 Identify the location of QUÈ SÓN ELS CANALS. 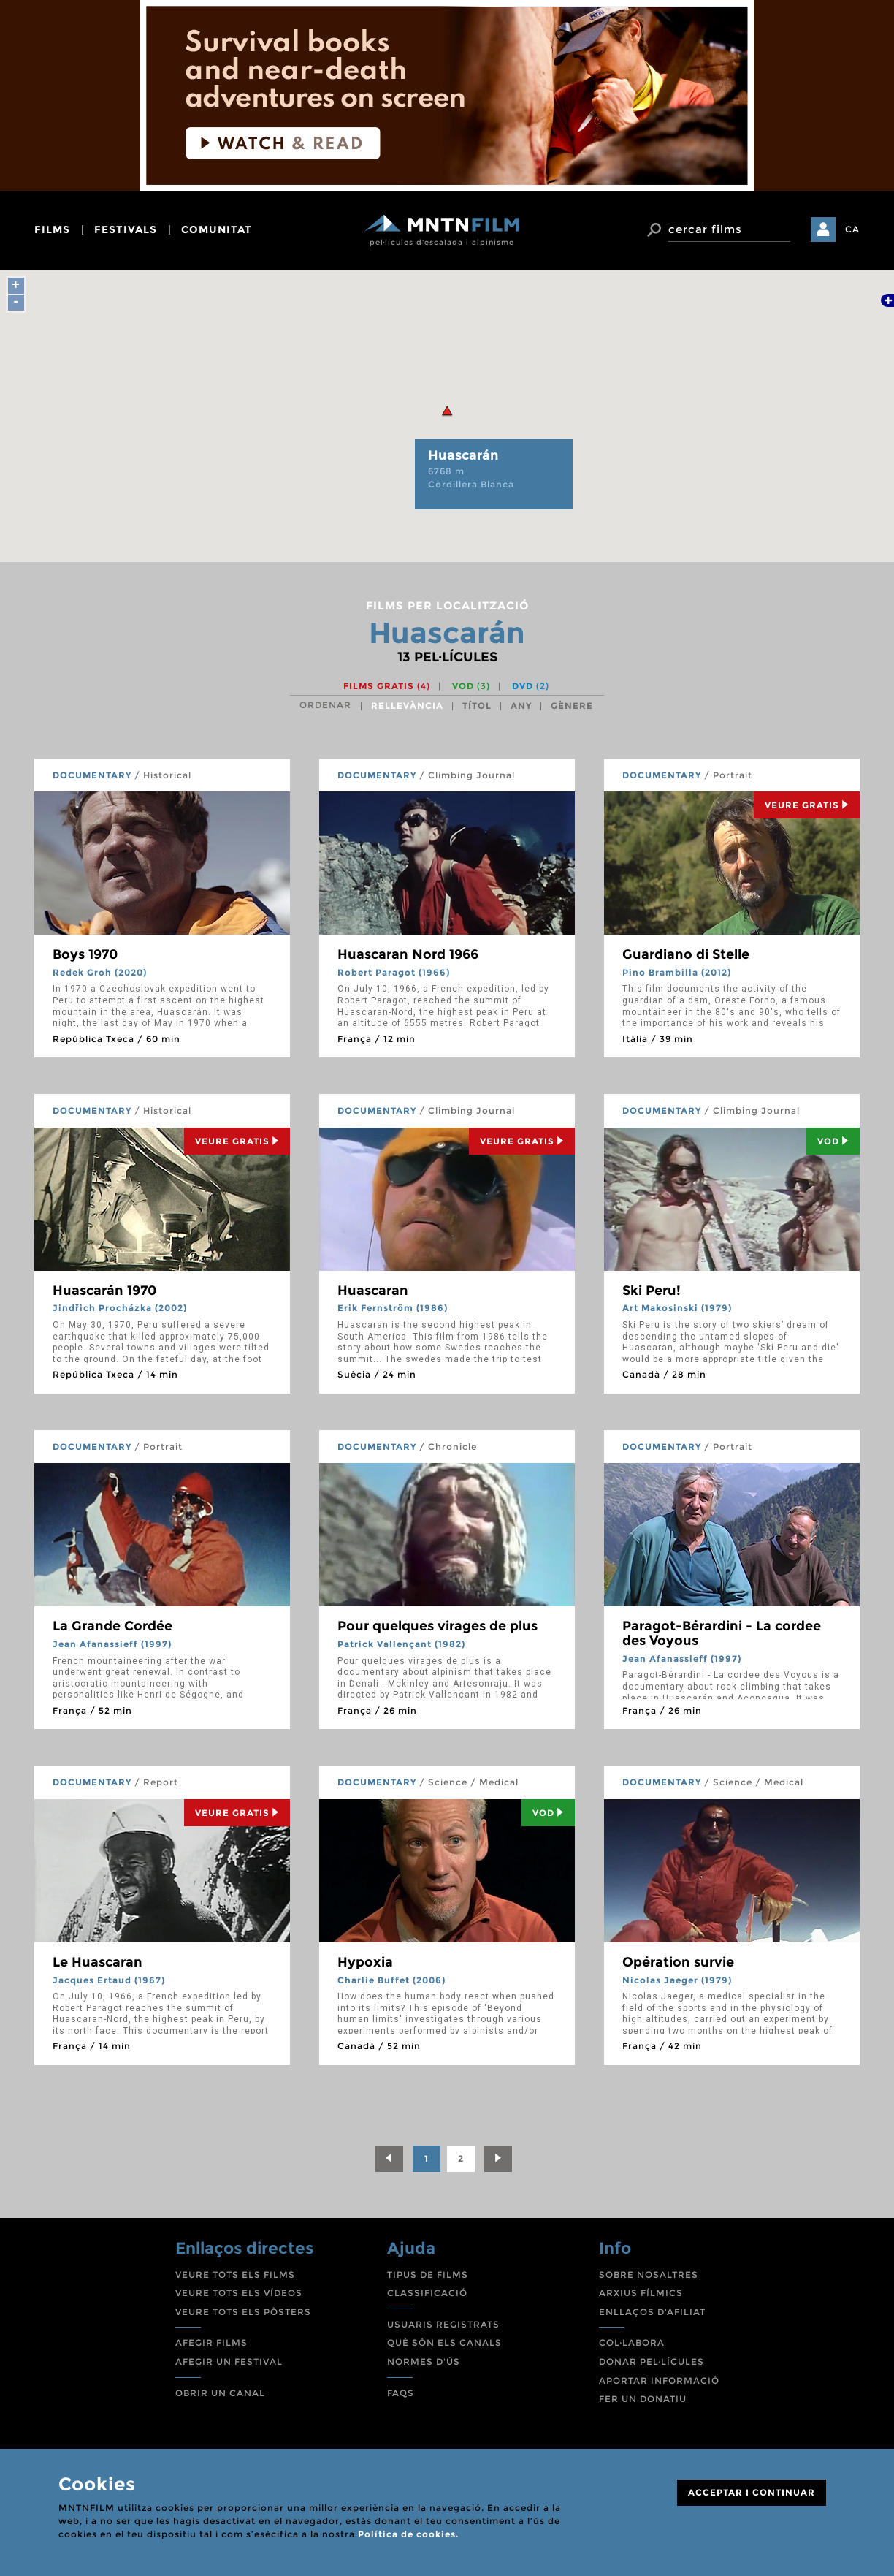
(444, 2342).